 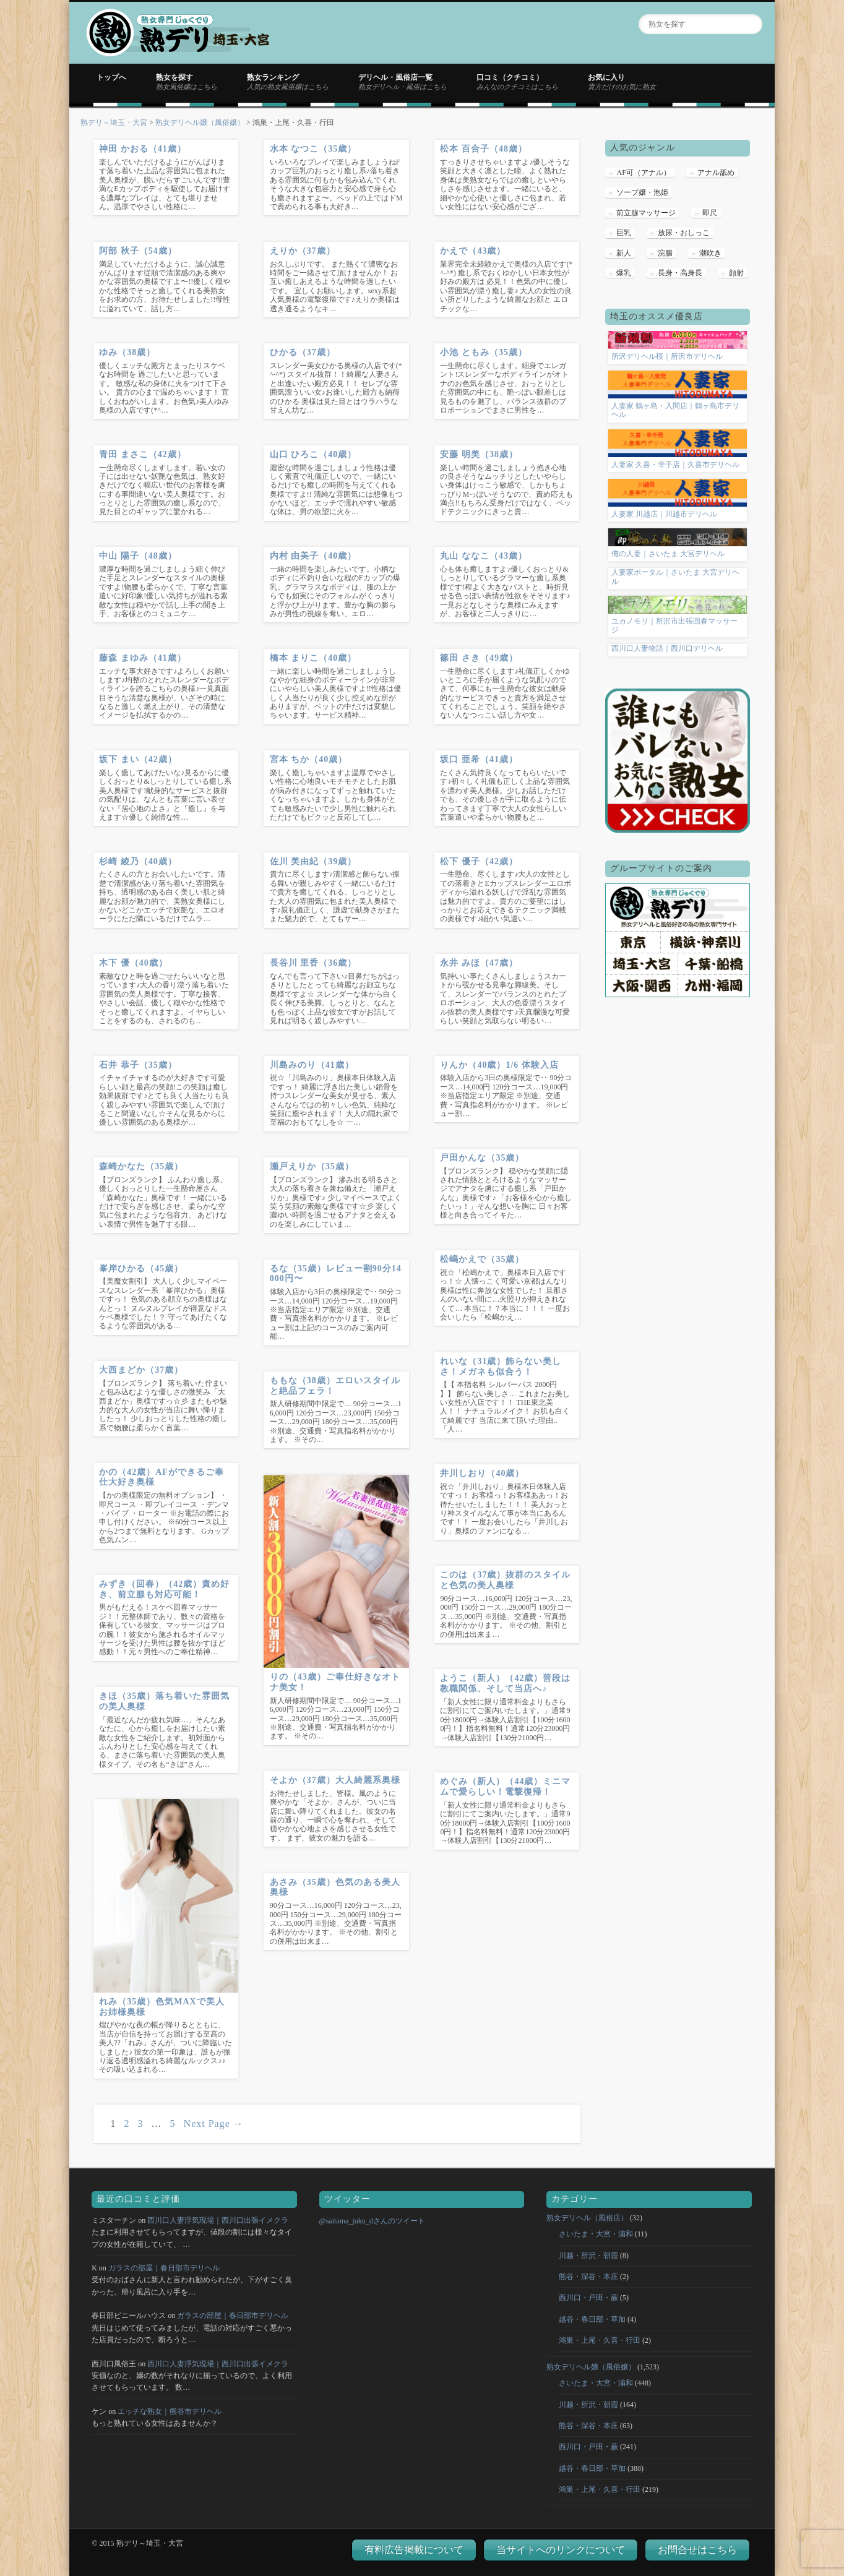 I want to click on 川越・所沢・朝霞, so click(x=588, y=2255).